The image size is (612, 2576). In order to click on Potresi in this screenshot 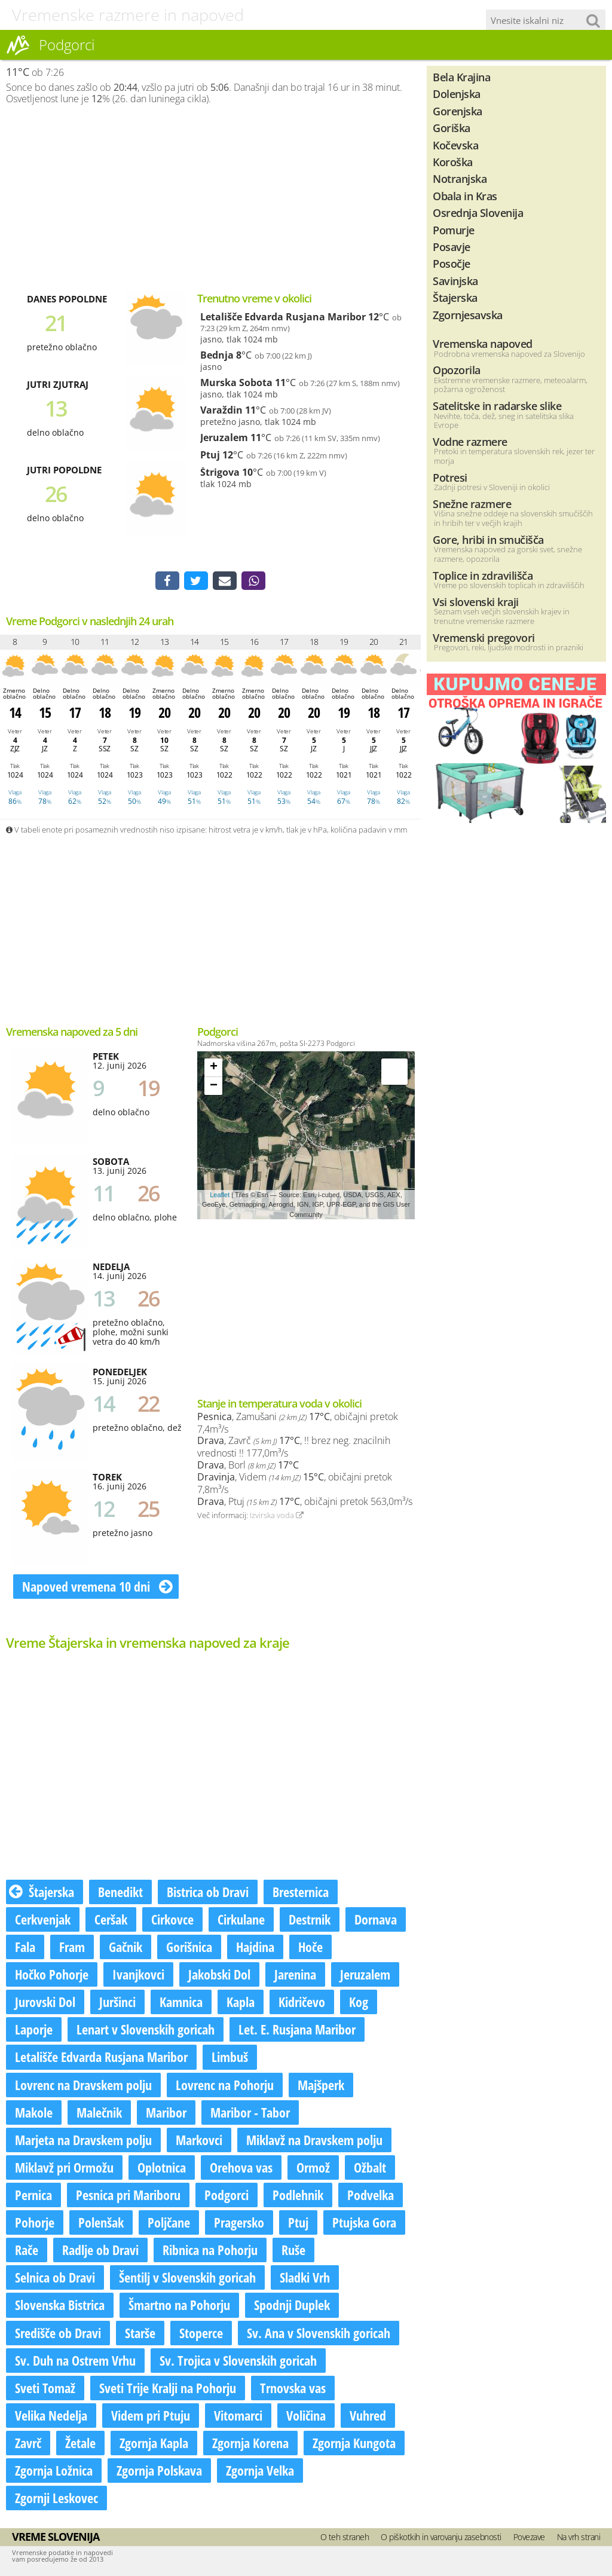, I will do `click(450, 477)`.